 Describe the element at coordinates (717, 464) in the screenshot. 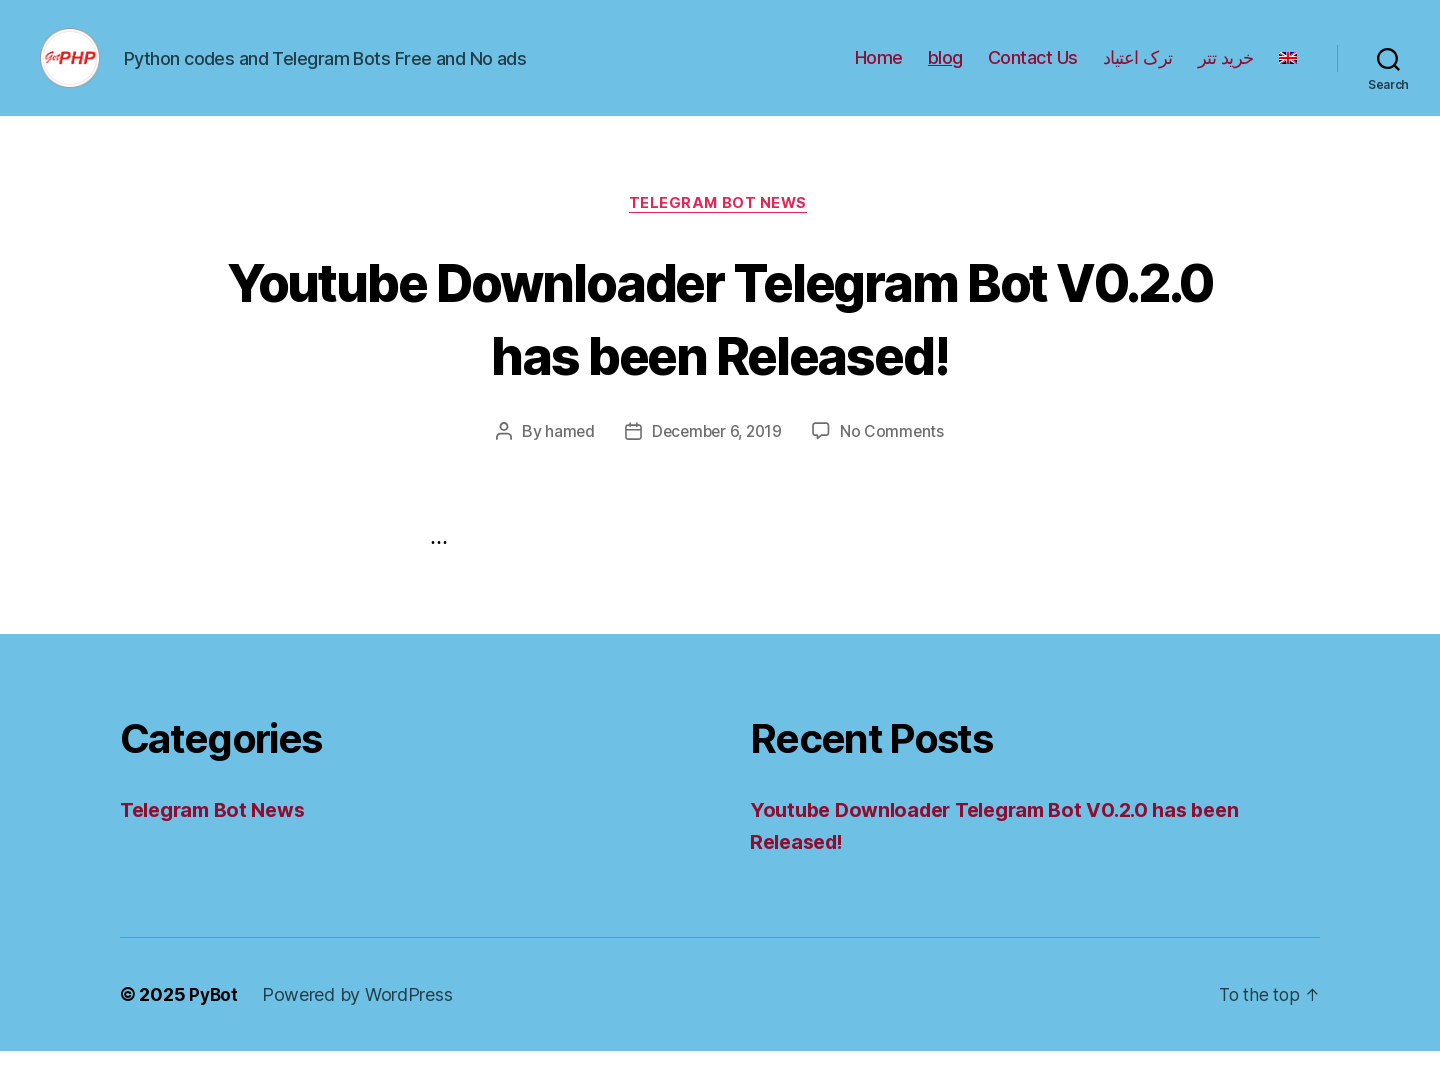

I see `December 6, 2019` at that location.